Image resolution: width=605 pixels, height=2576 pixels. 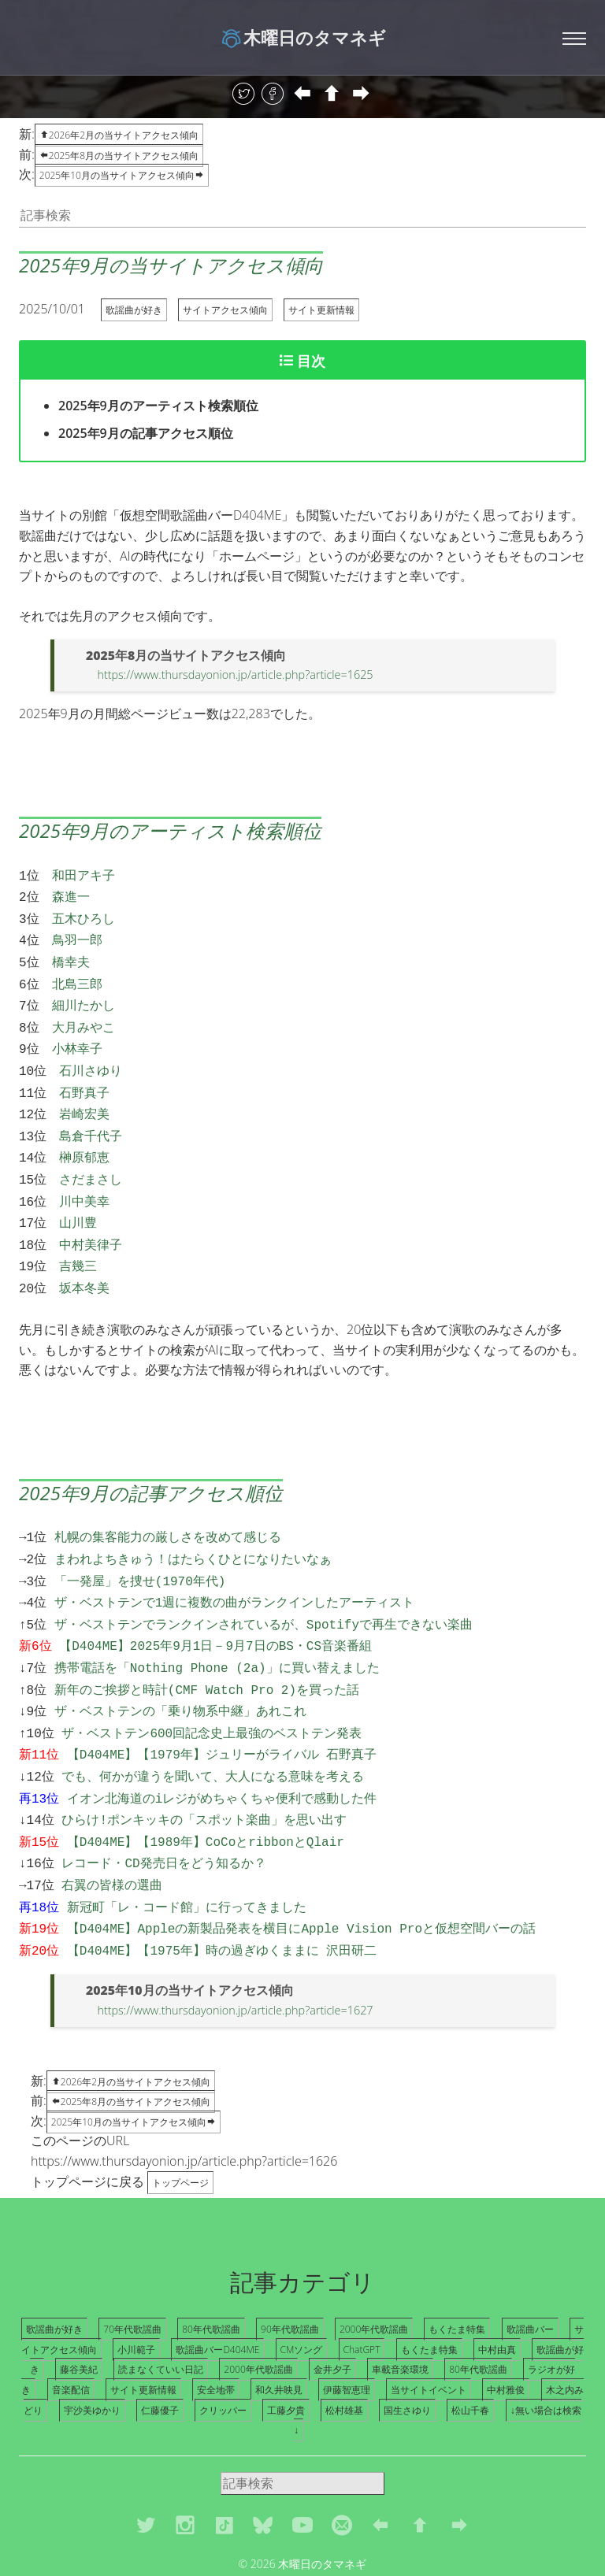 I want to click on 90年代歌謡曲, so click(x=290, y=2266).